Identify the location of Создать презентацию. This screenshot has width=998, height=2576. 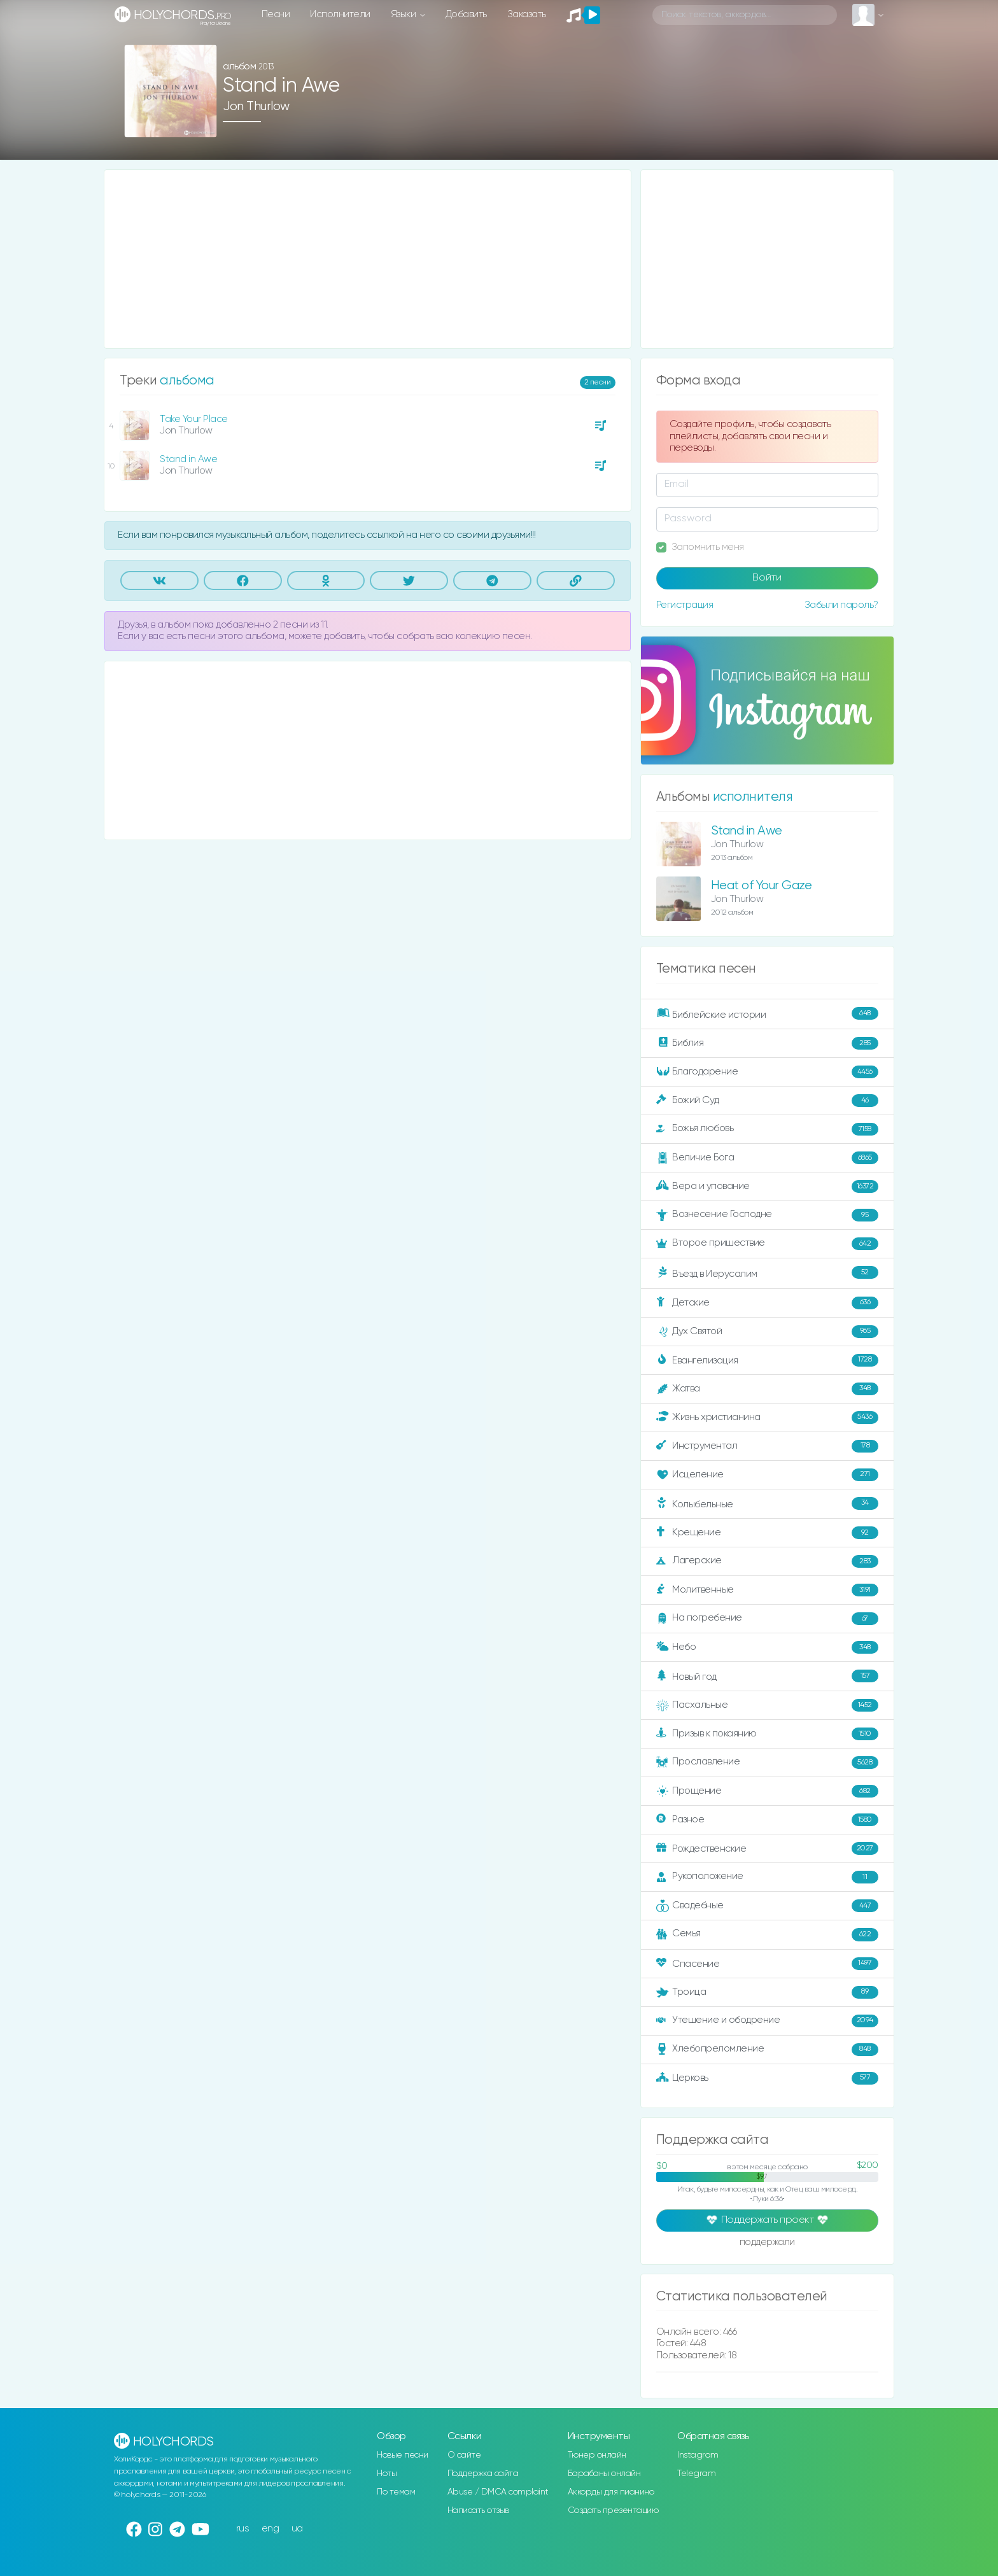
(613, 2510).